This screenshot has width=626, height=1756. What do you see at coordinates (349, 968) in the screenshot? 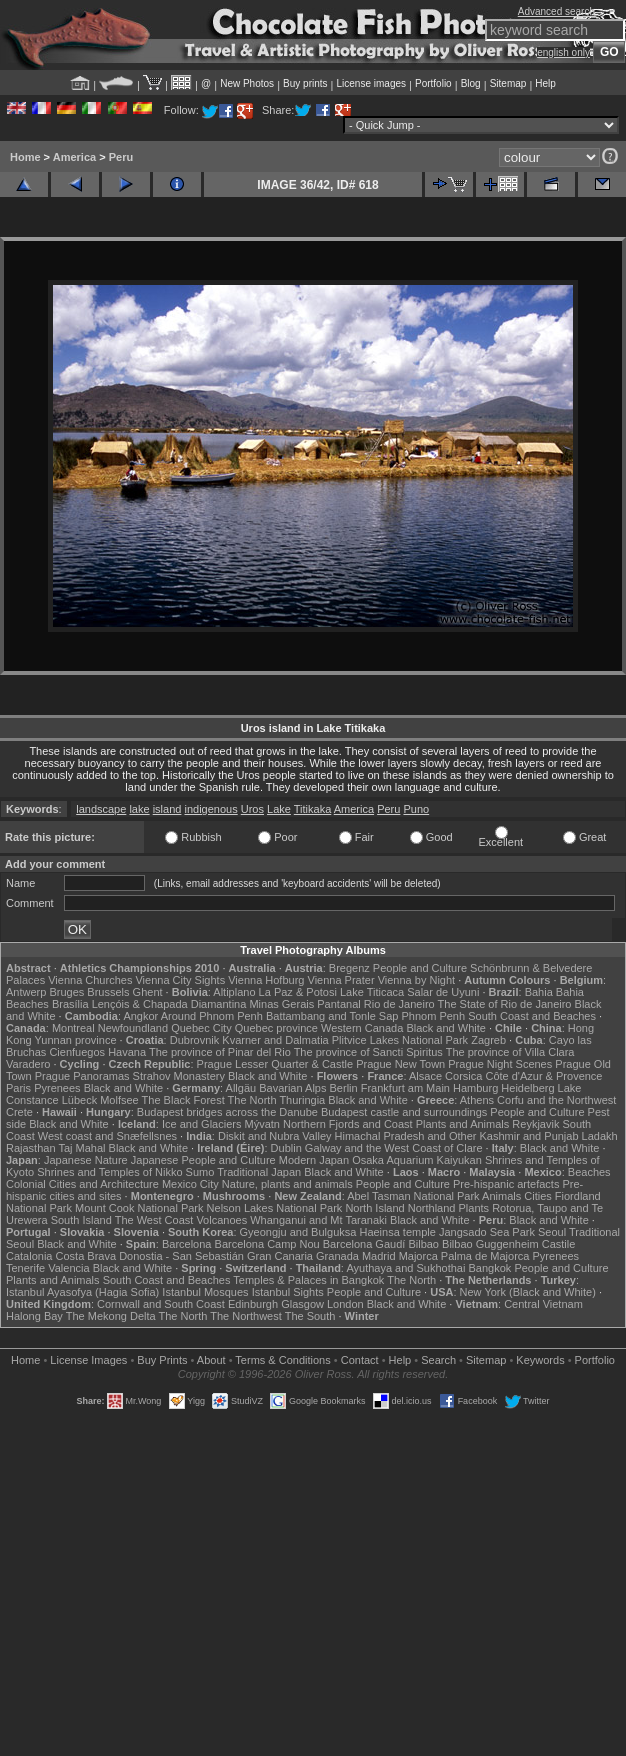
I see `Bregenz` at bounding box center [349, 968].